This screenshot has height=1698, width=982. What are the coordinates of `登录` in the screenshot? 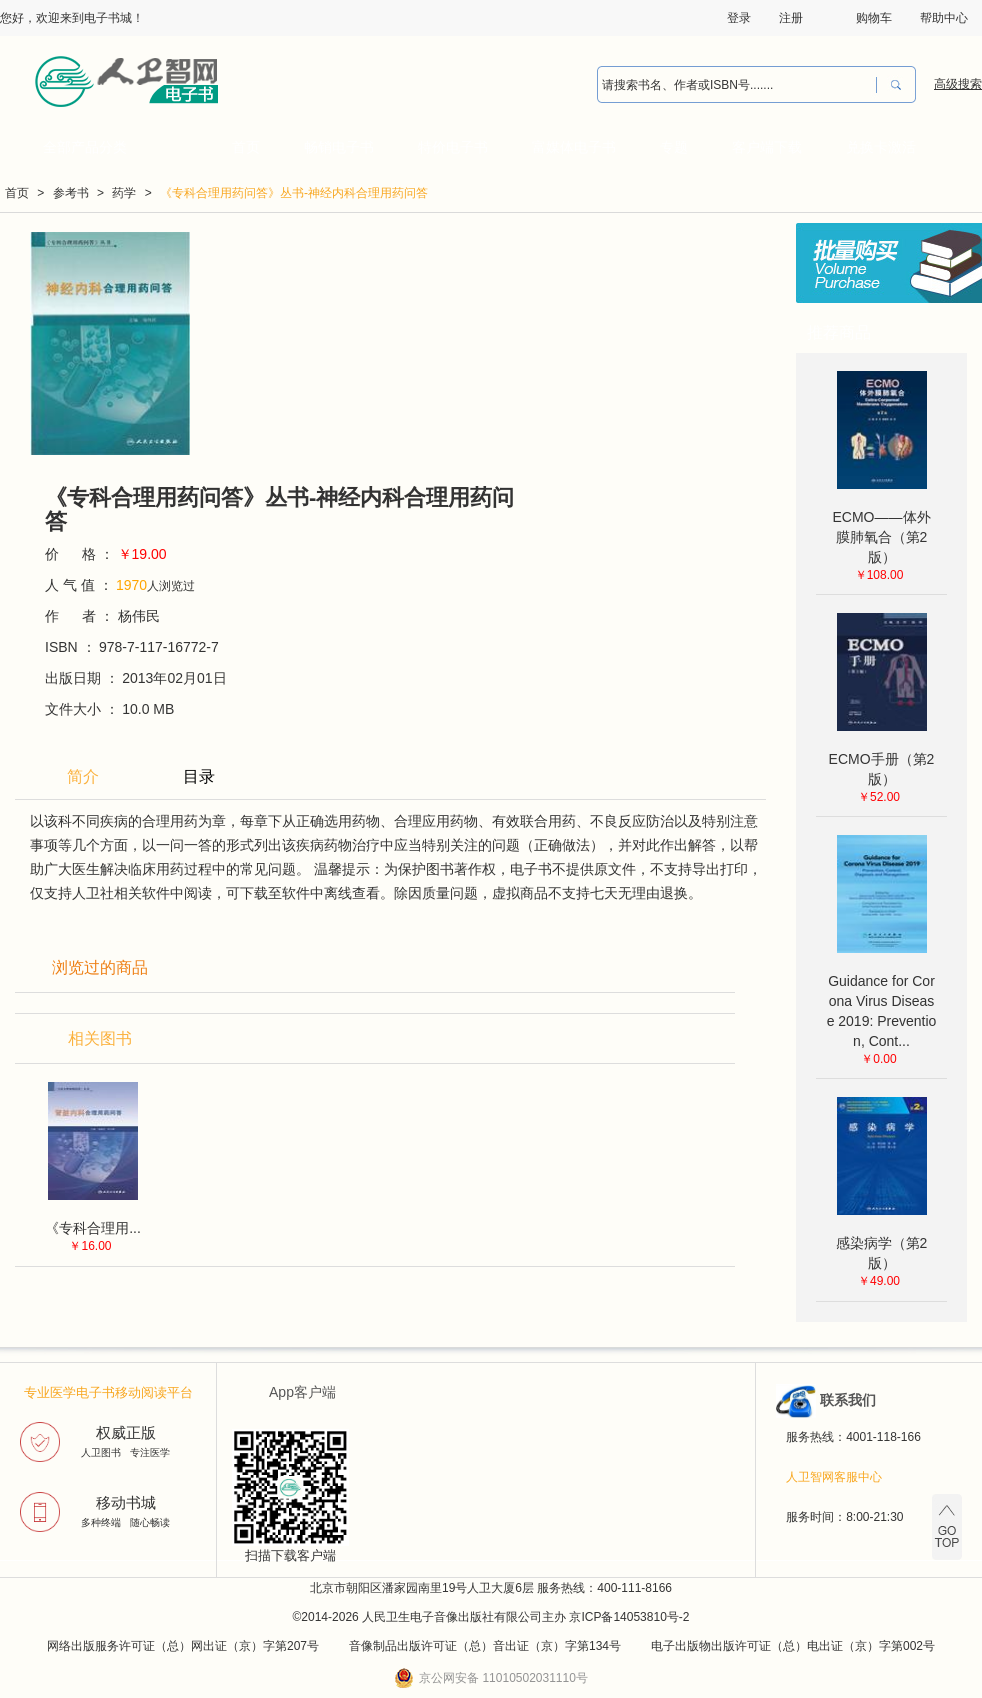 It's located at (739, 18).